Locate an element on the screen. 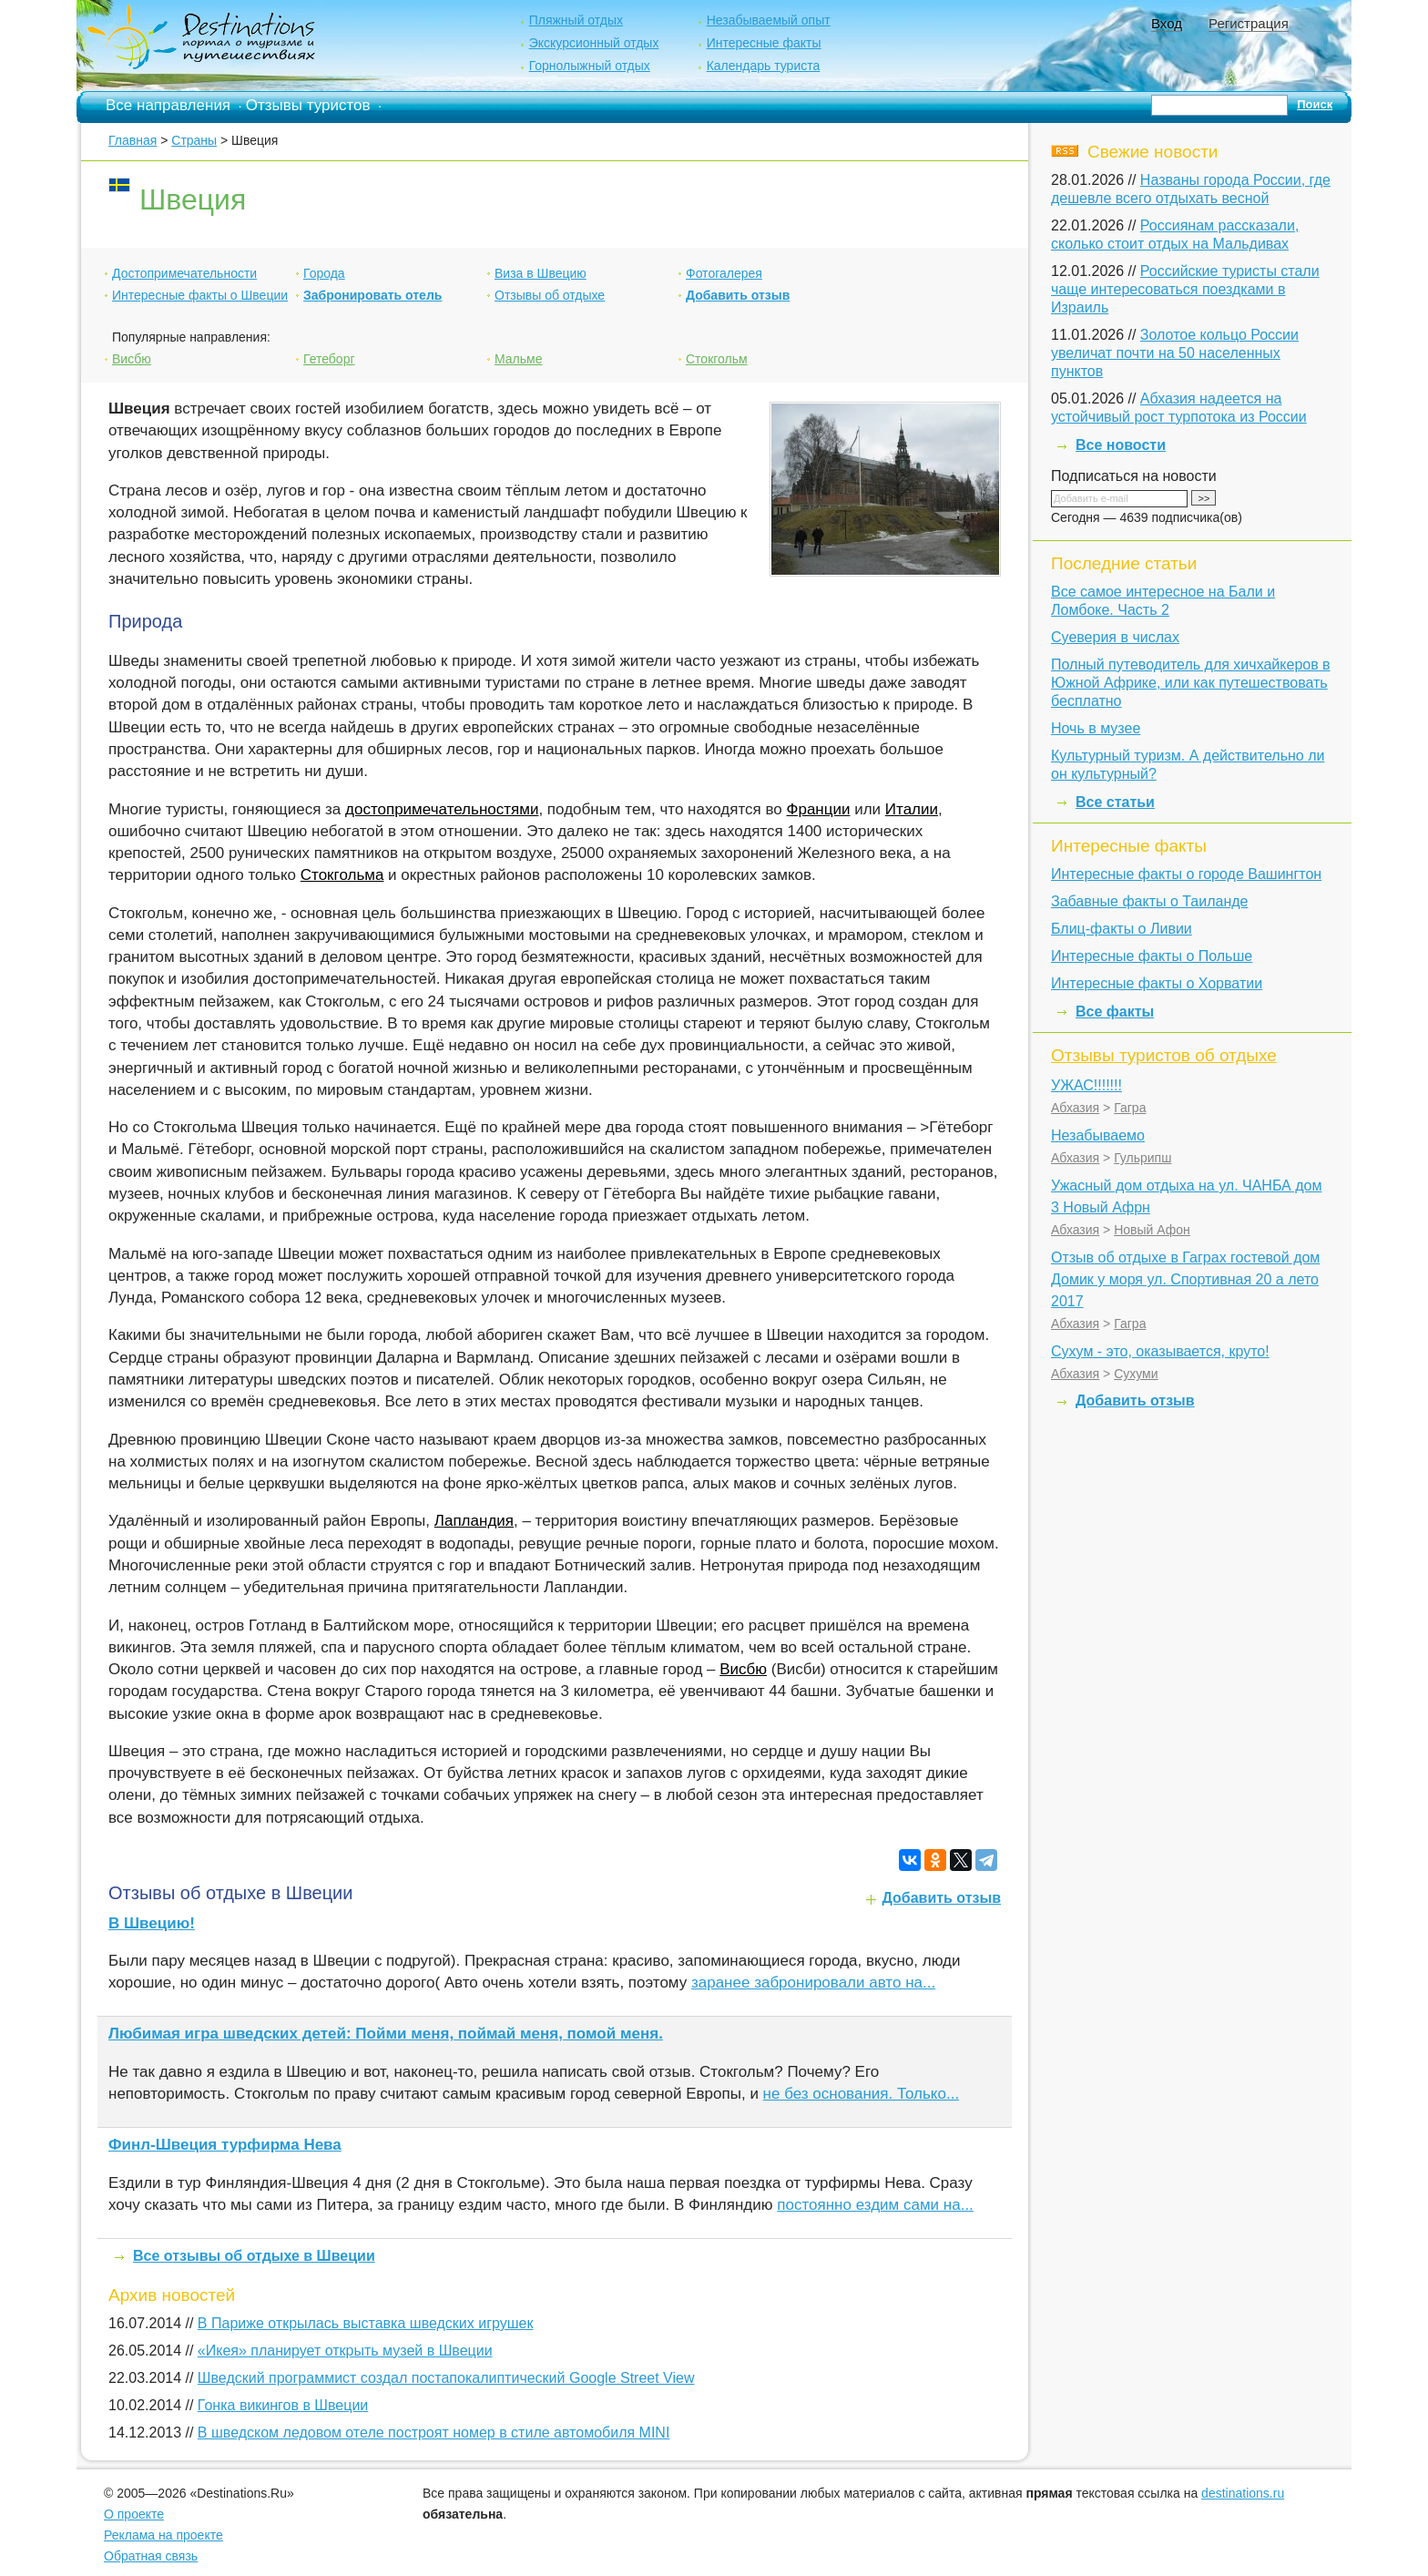  постоянно ездим сами на... is located at coordinates (875, 2204).